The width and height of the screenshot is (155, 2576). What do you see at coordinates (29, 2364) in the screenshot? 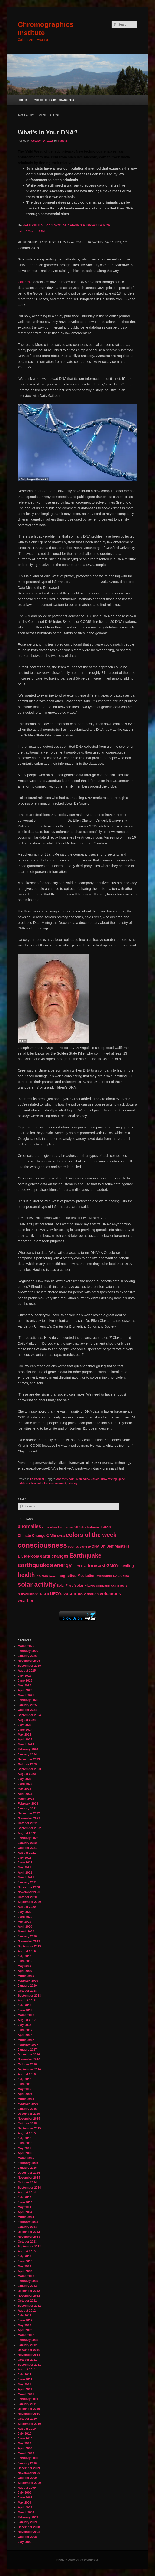
I see `September 2011` at bounding box center [29, 2364].